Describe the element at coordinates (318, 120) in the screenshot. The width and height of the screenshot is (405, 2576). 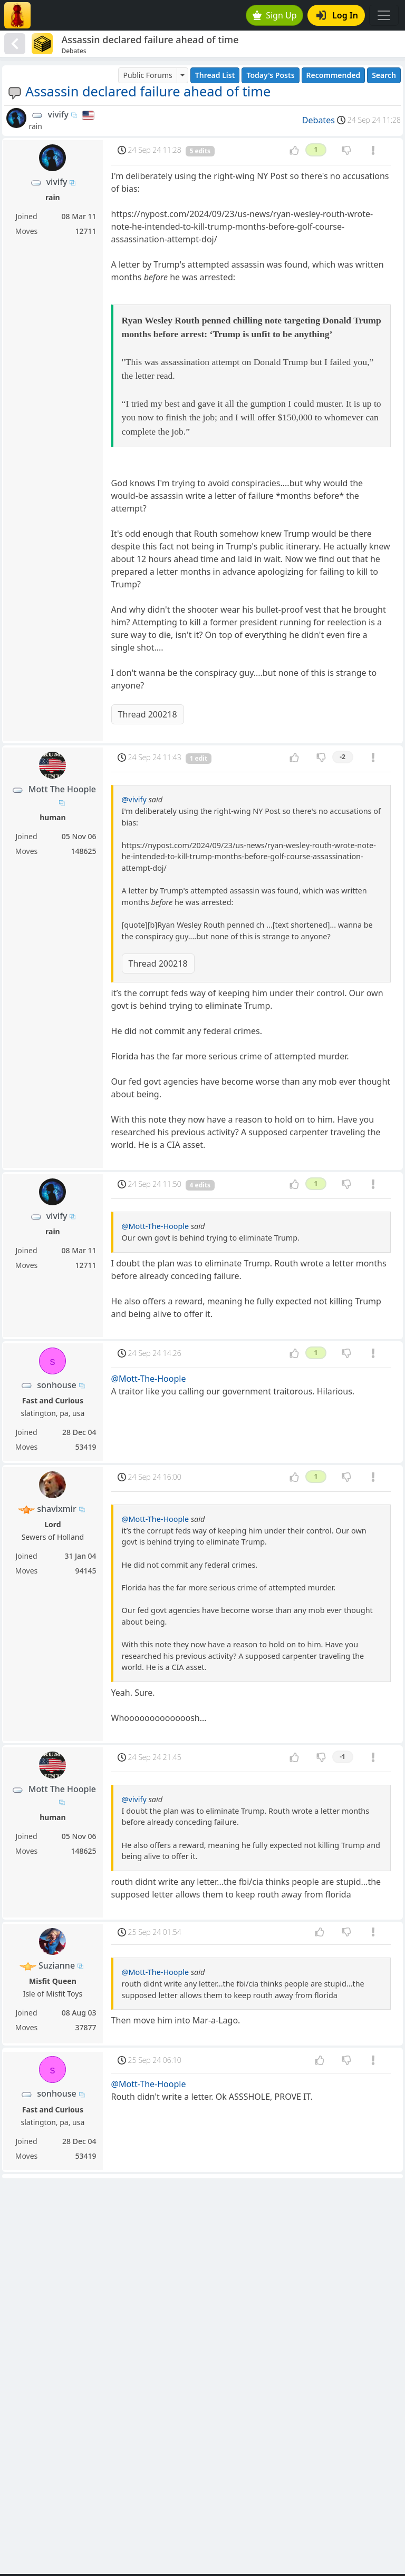
I see `Debates` at that location.